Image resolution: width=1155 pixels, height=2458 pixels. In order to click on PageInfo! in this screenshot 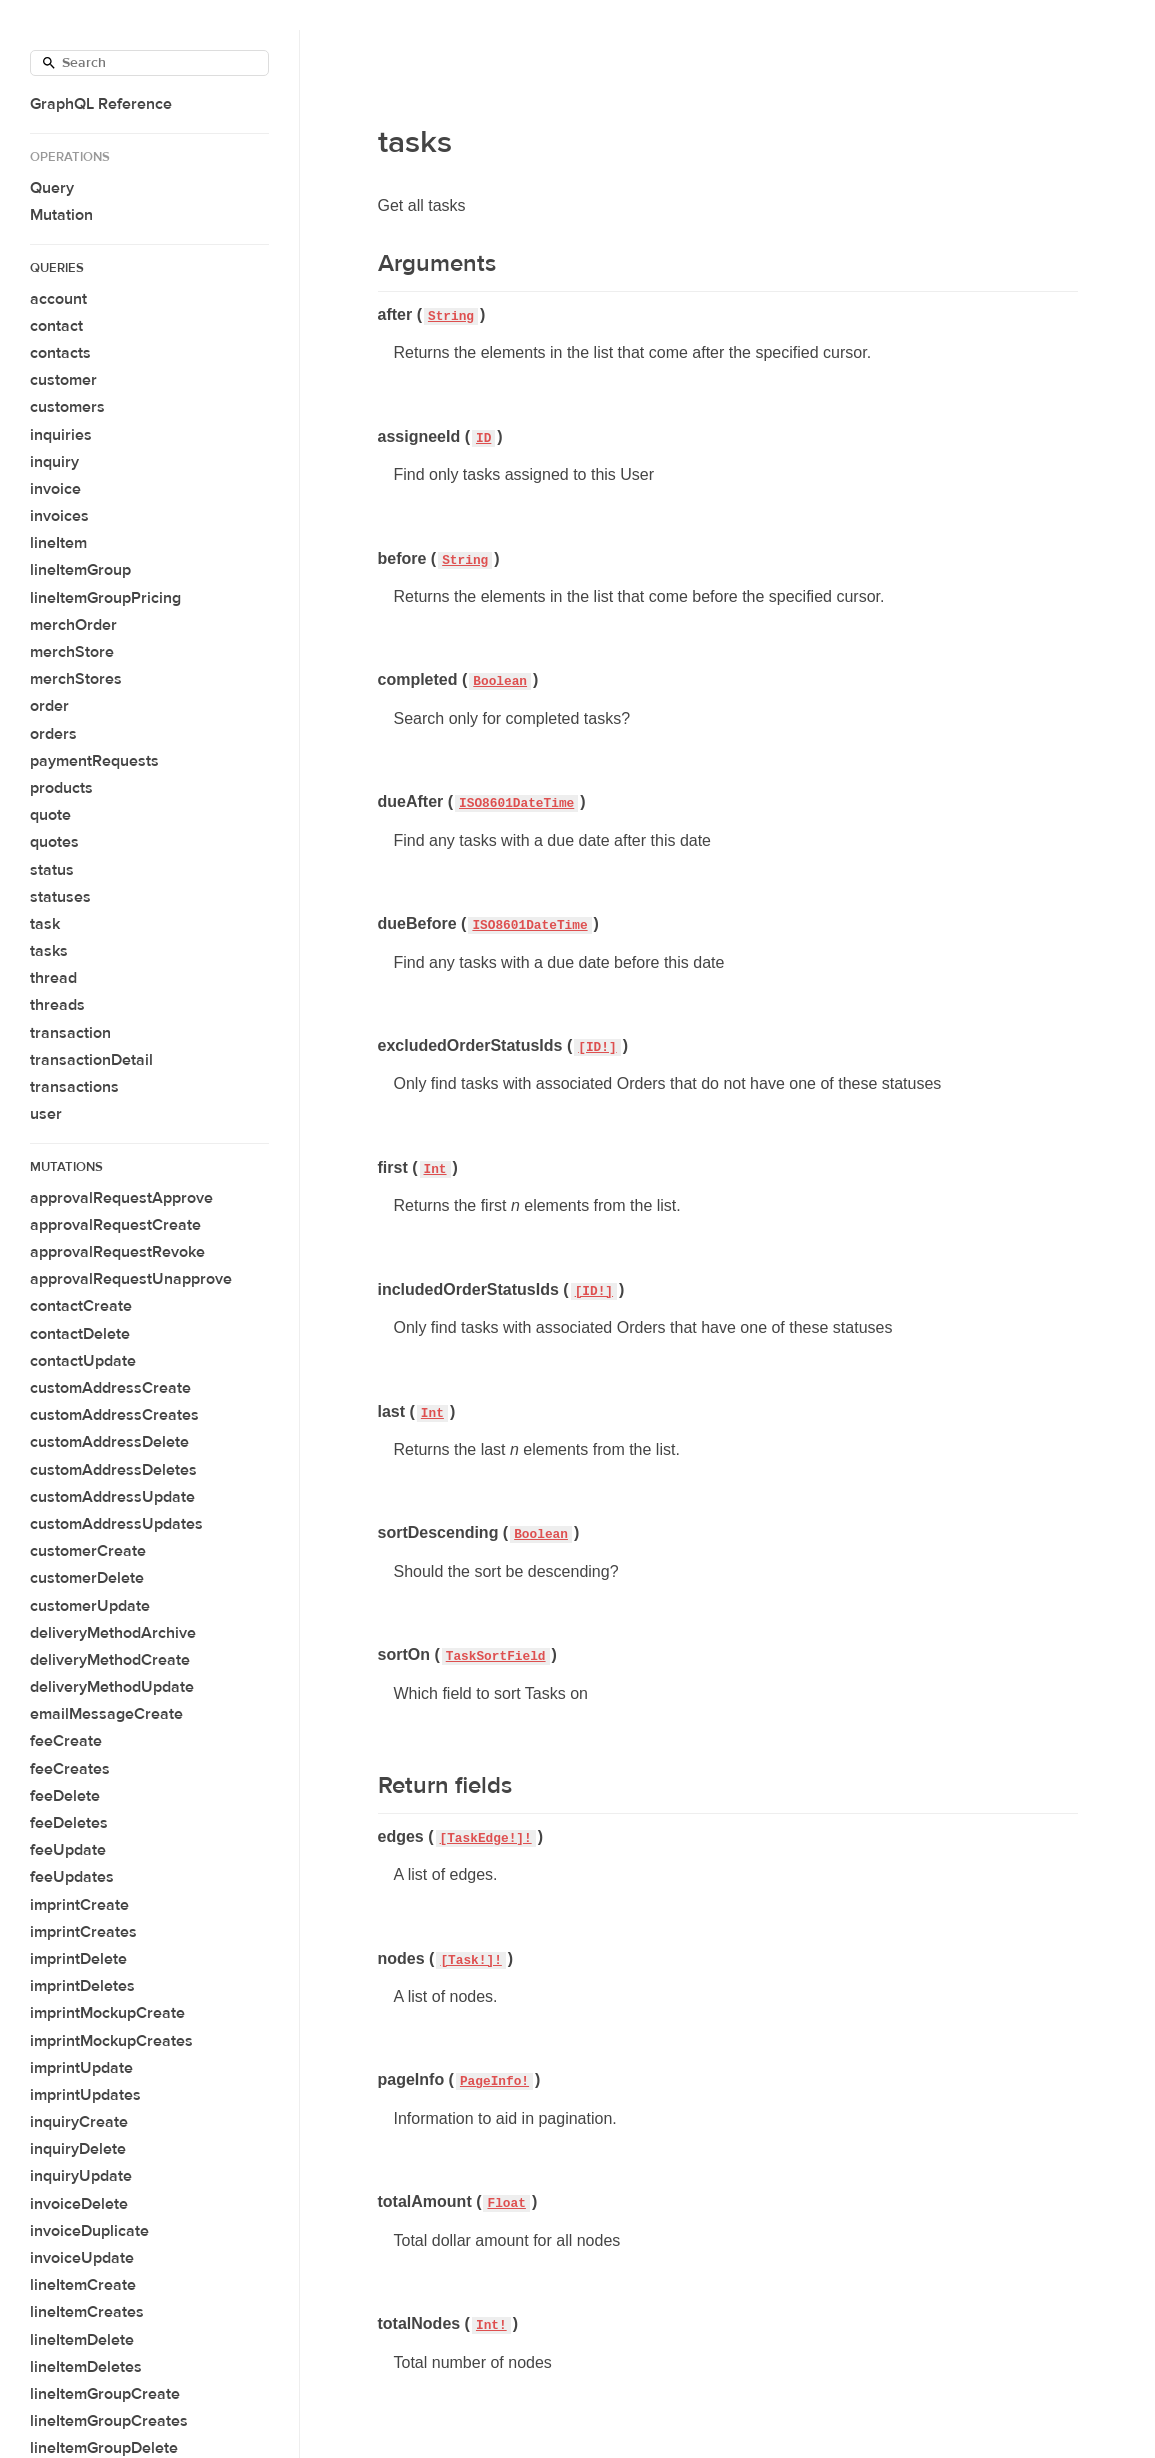, I will do `click(494, 2081)`.